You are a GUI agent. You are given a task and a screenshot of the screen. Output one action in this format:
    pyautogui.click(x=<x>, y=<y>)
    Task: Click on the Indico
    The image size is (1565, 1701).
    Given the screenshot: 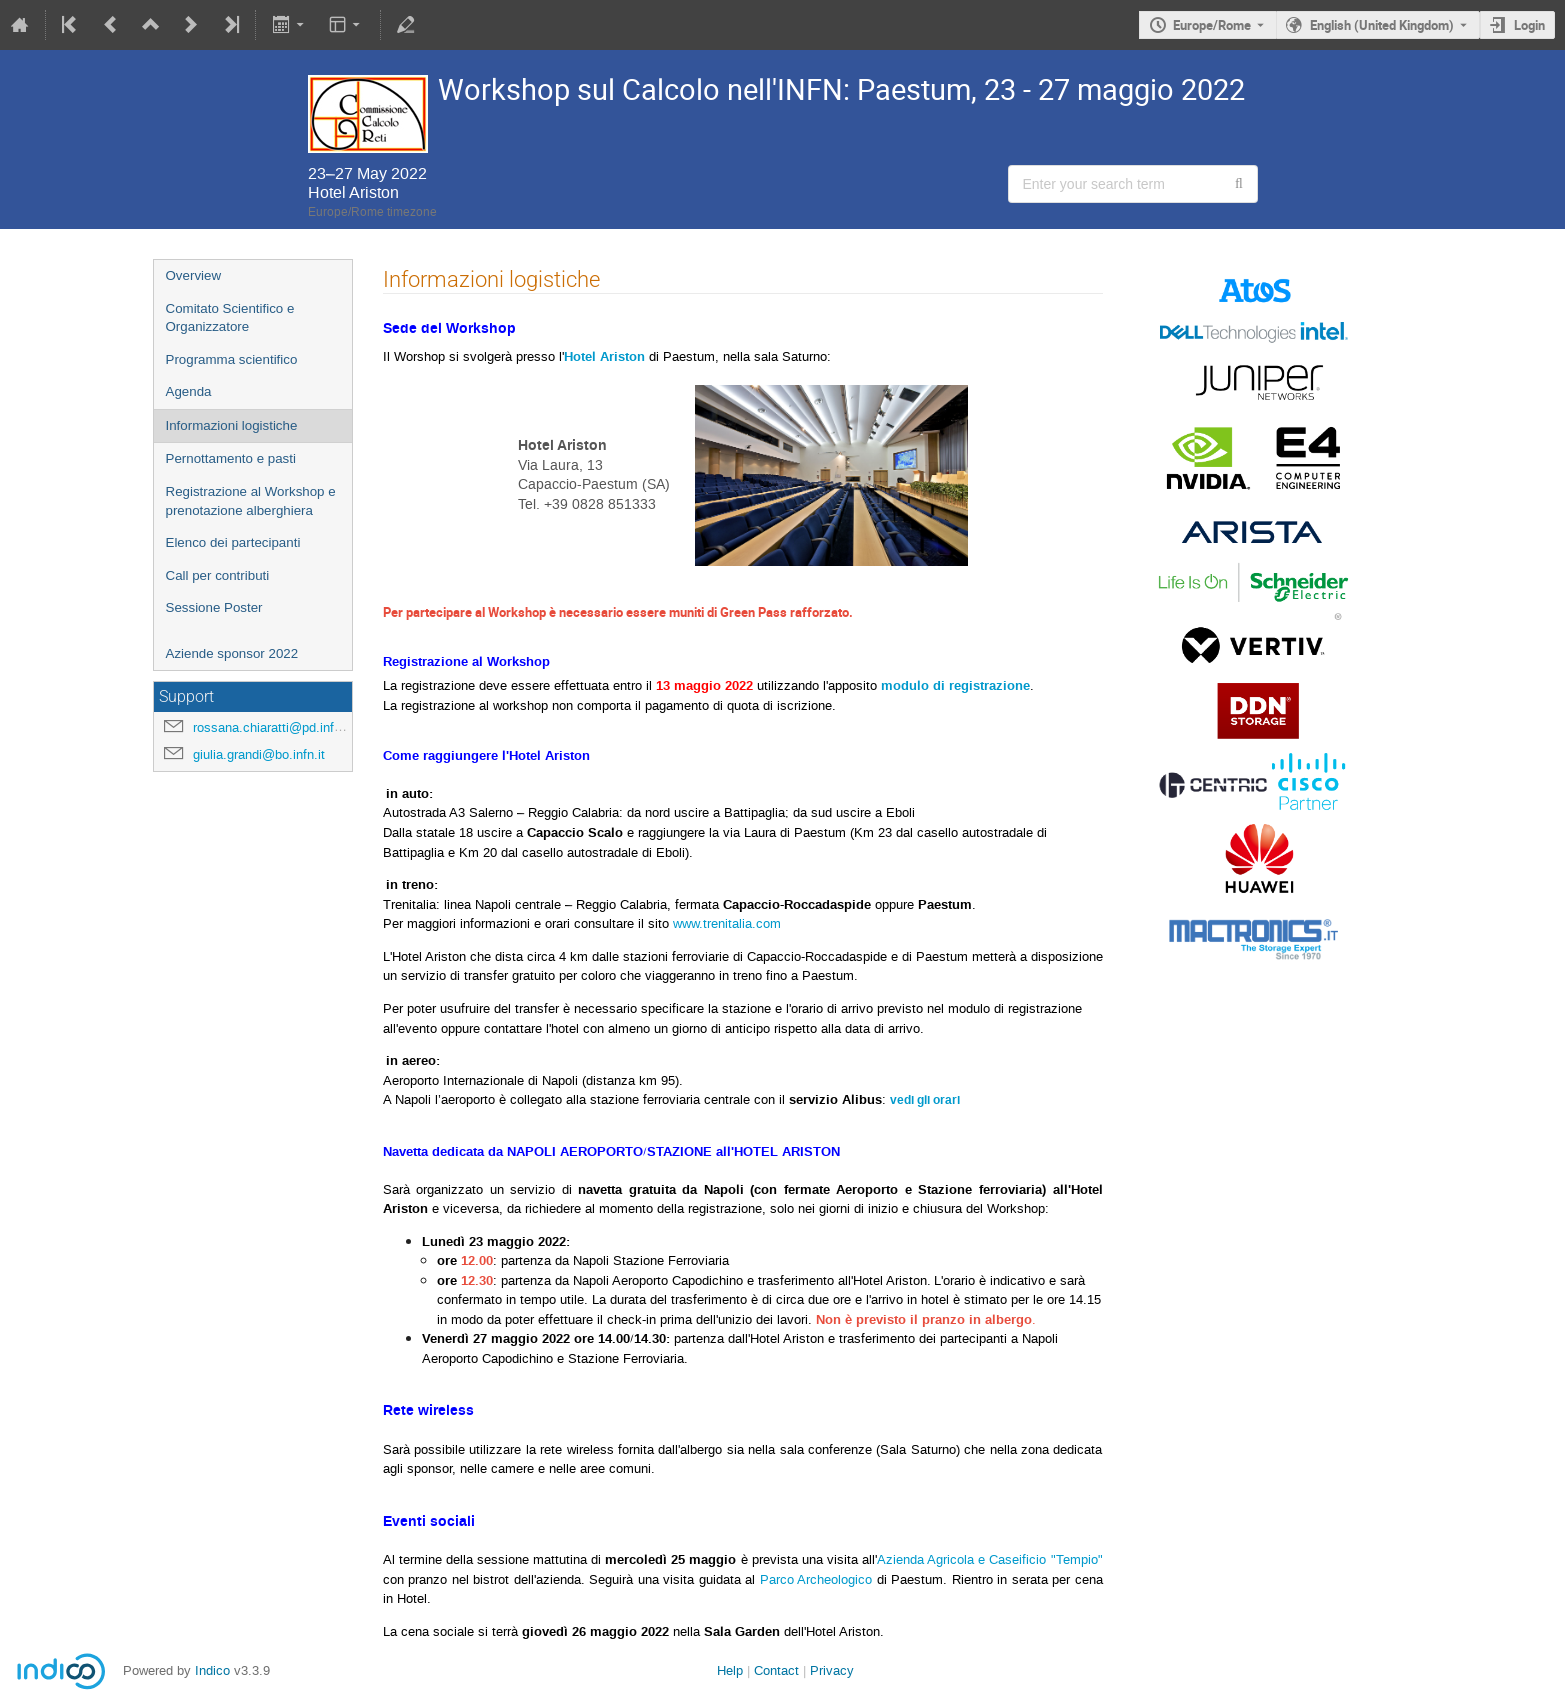 What is the action you would take?
    pyautogui.click(x=212, y=1670)
    